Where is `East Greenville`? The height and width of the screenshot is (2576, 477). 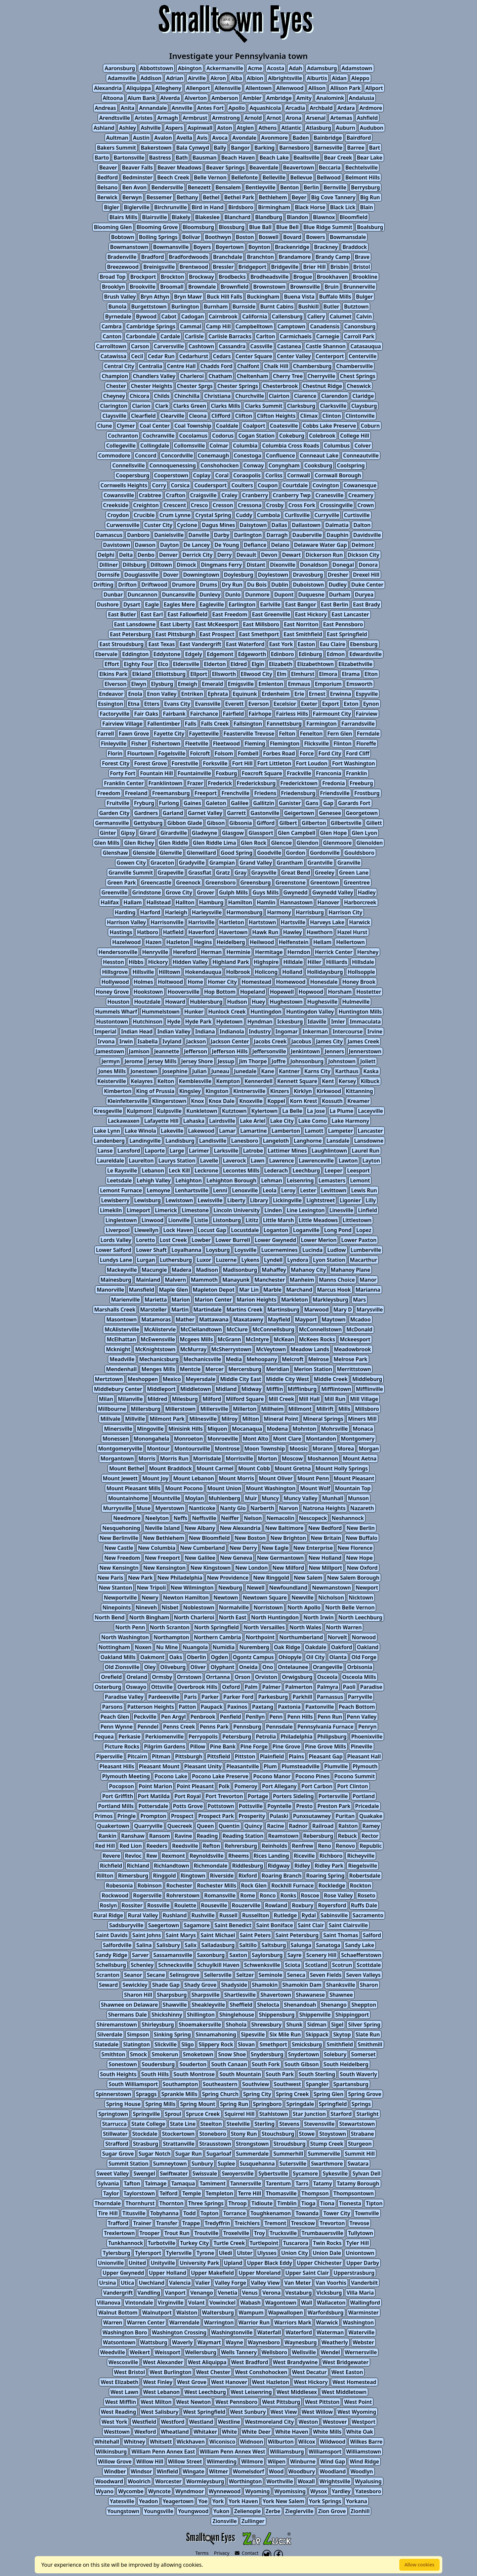
East Greenville is located at coordinates (271, 614).